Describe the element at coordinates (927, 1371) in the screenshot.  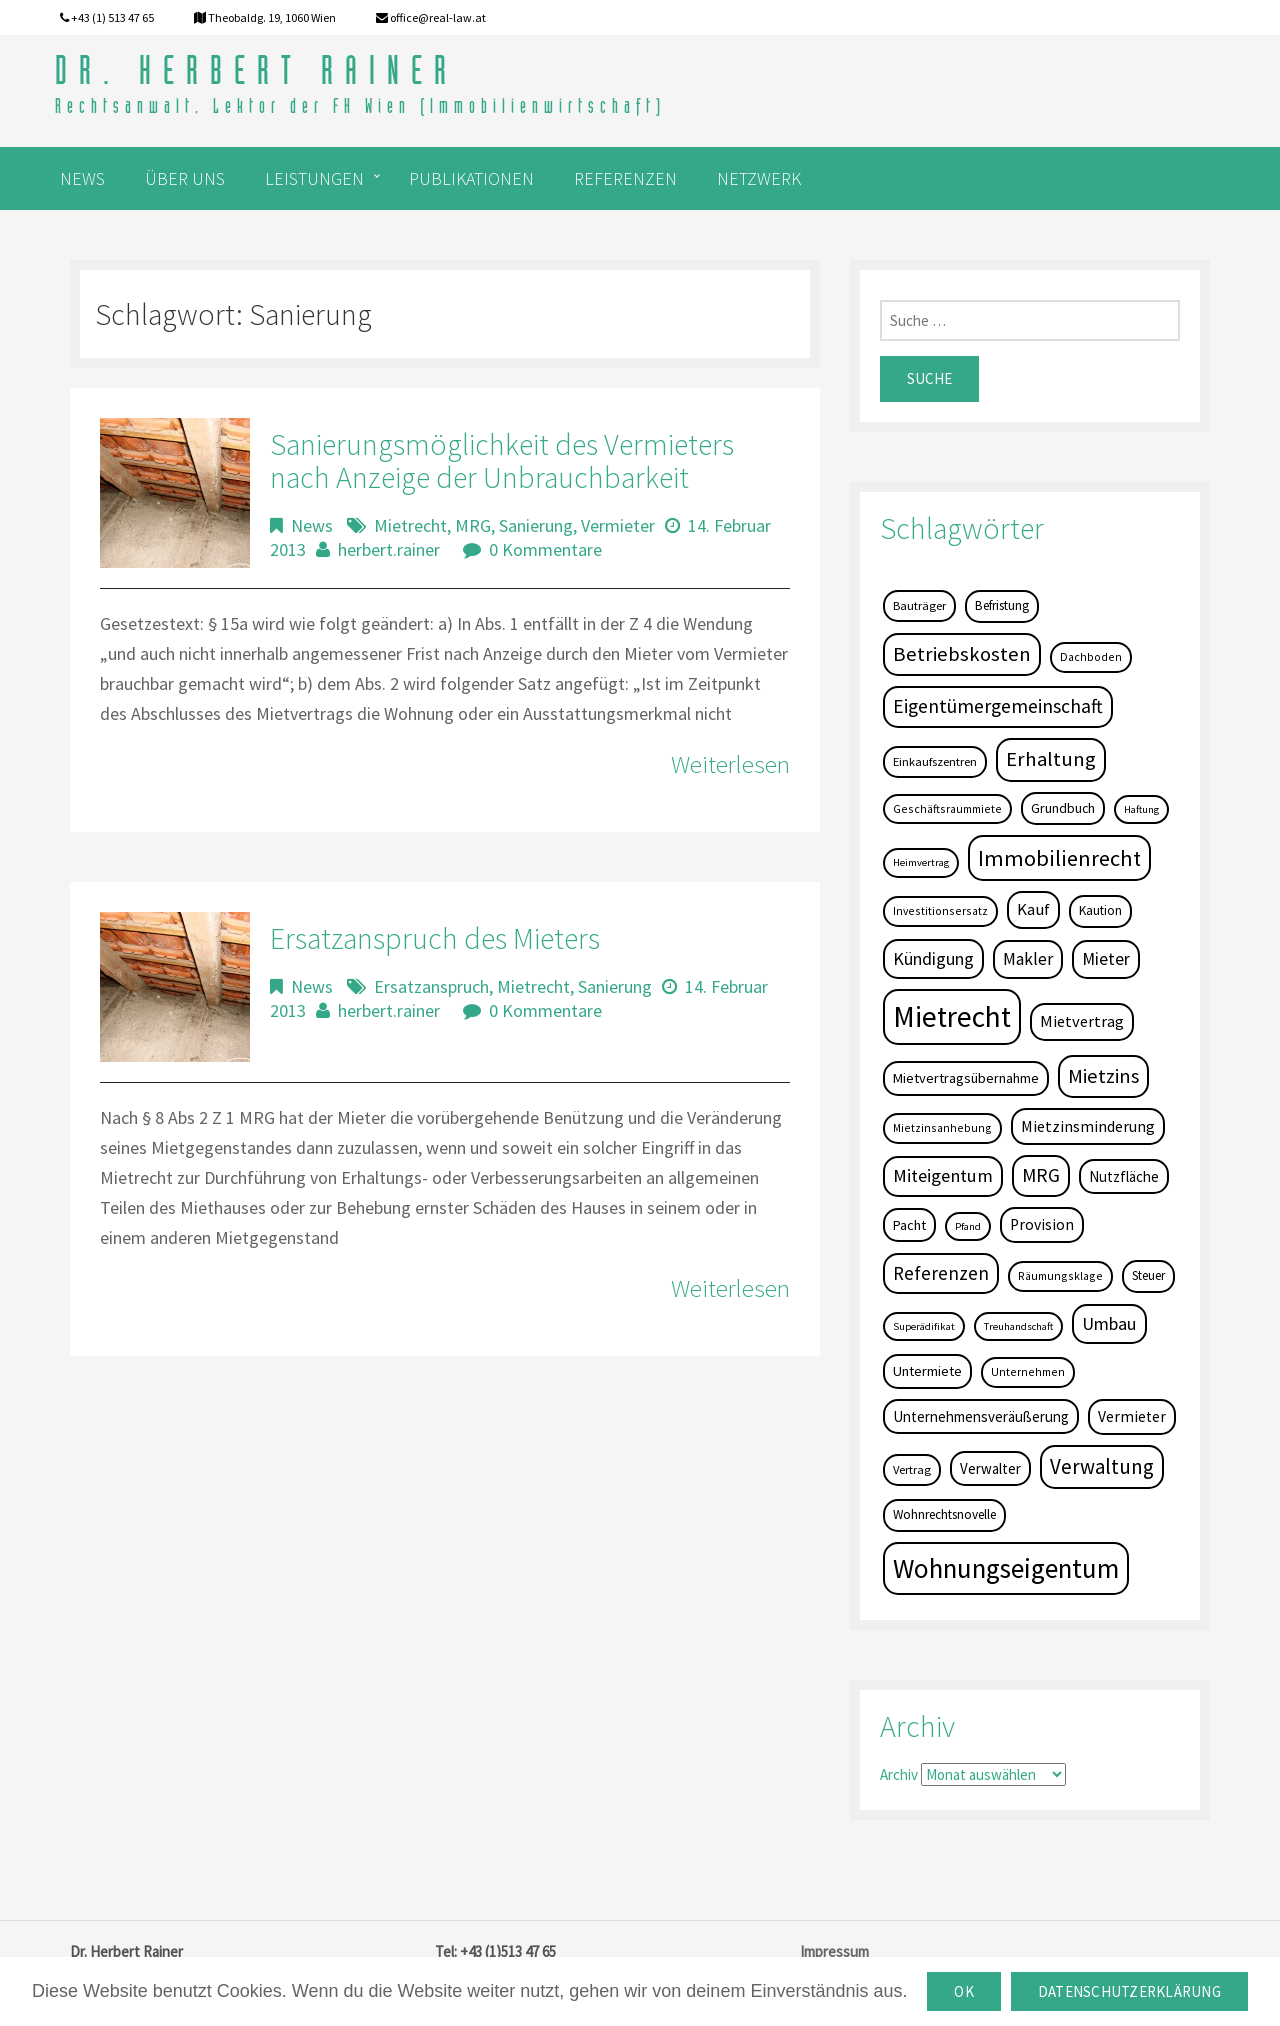
I see `Untermiete [Untermiete (8 Einträge)]` at that location.